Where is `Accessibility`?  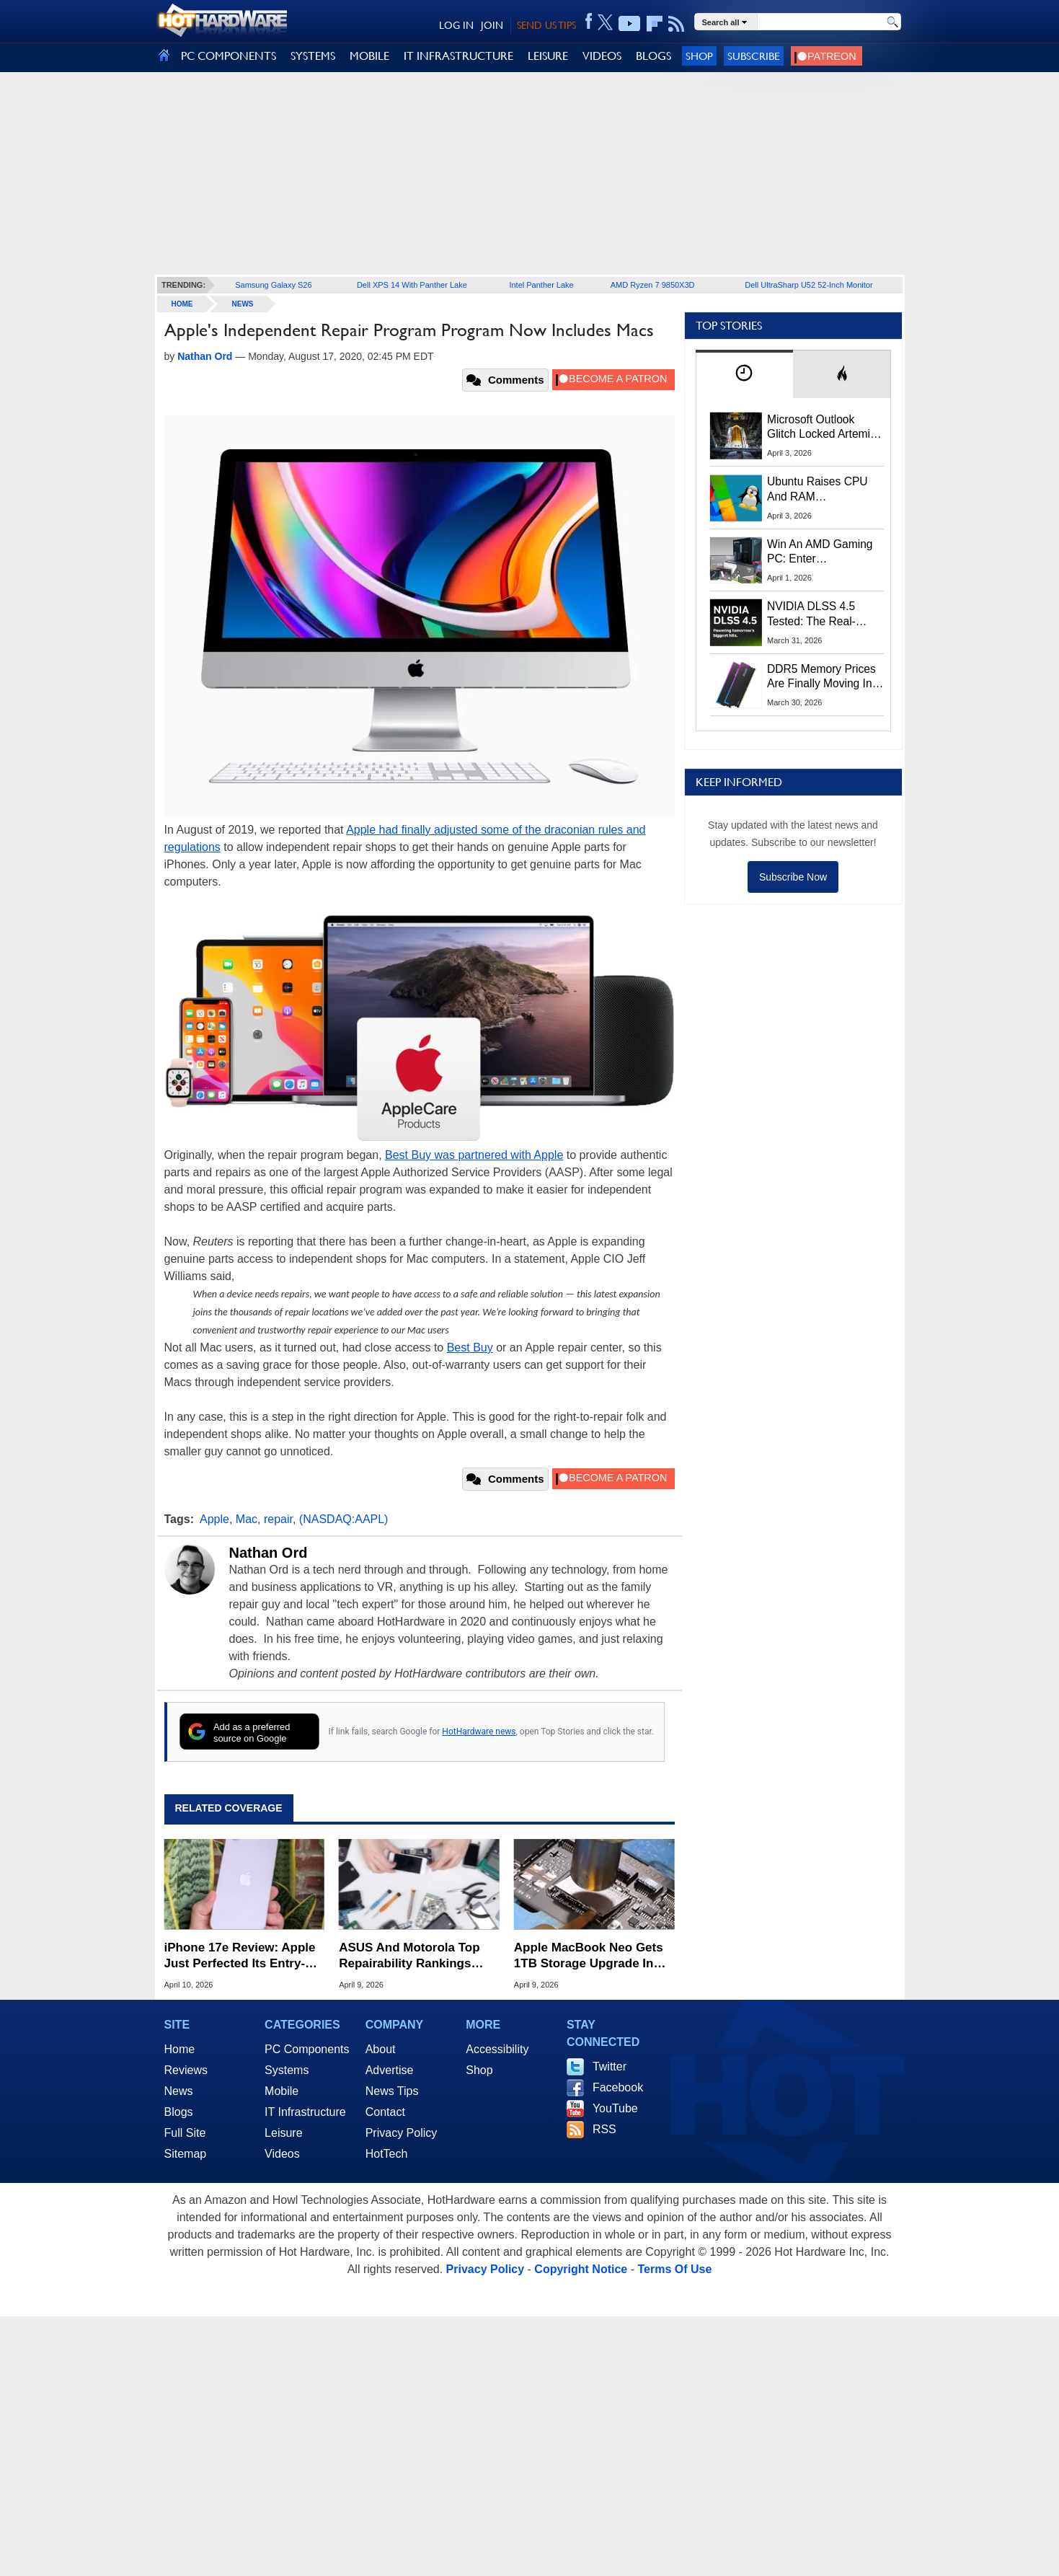 Accessibility is located at coordinates (497, 2049).